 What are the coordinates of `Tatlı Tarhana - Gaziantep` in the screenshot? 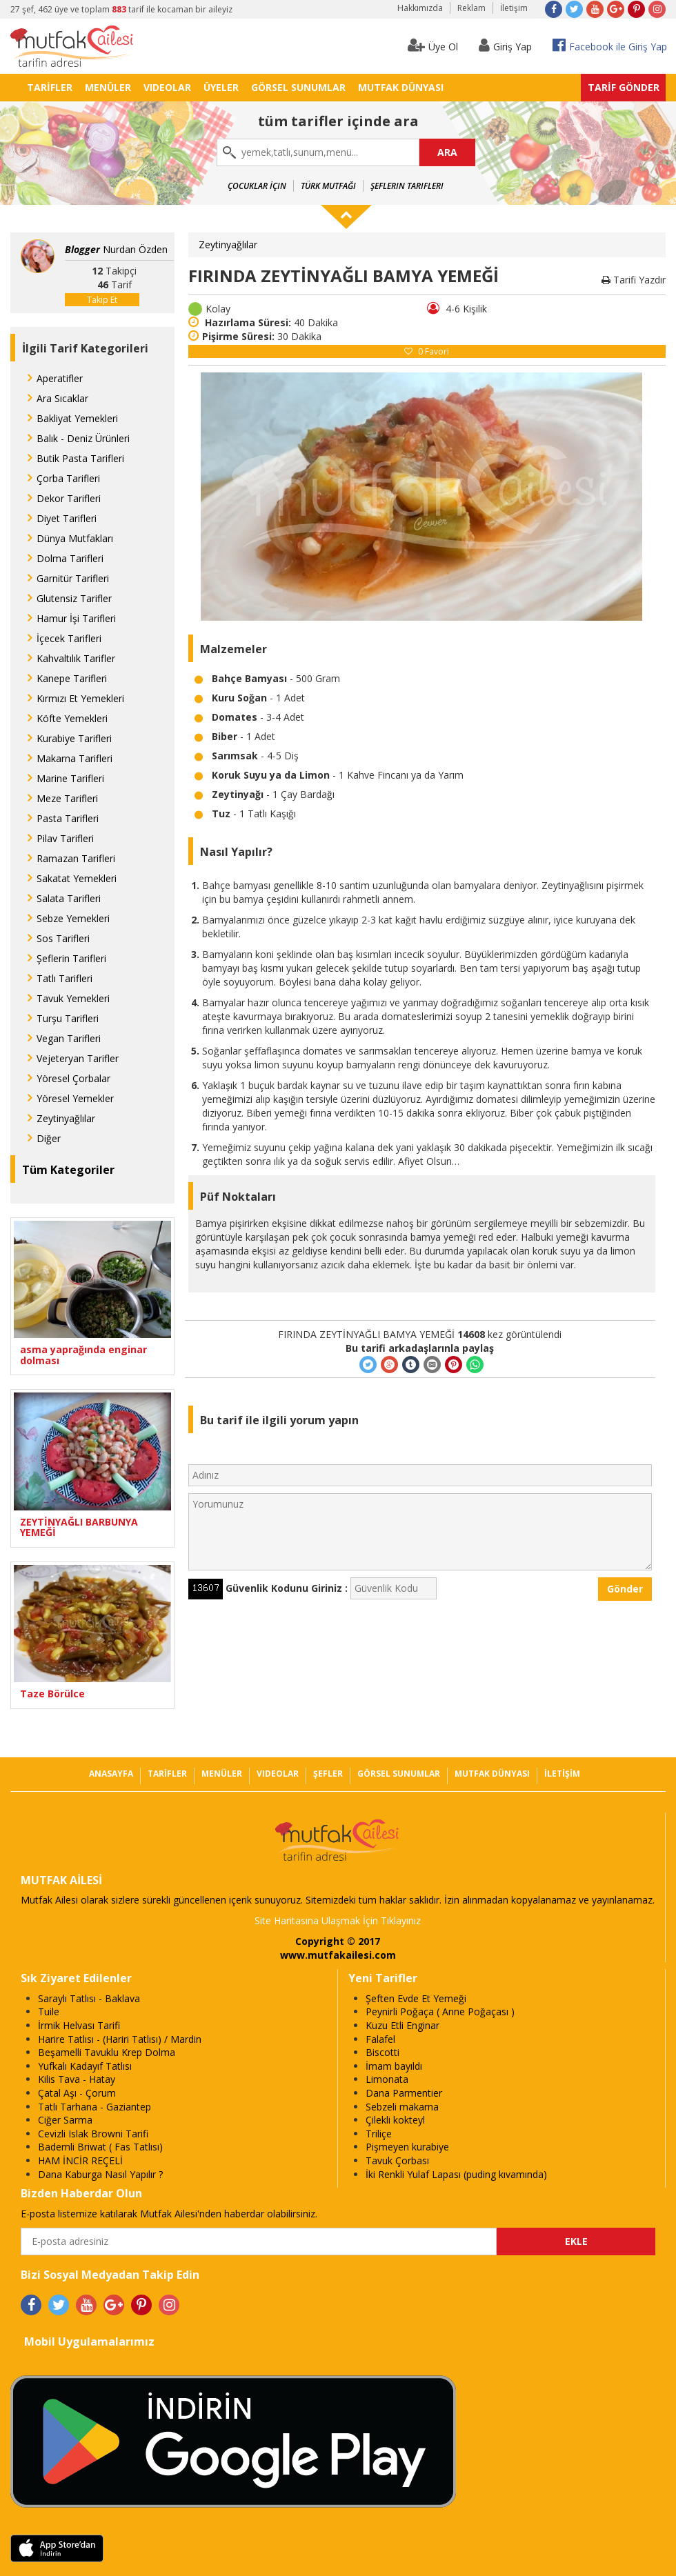 It's located at (94, 2106).